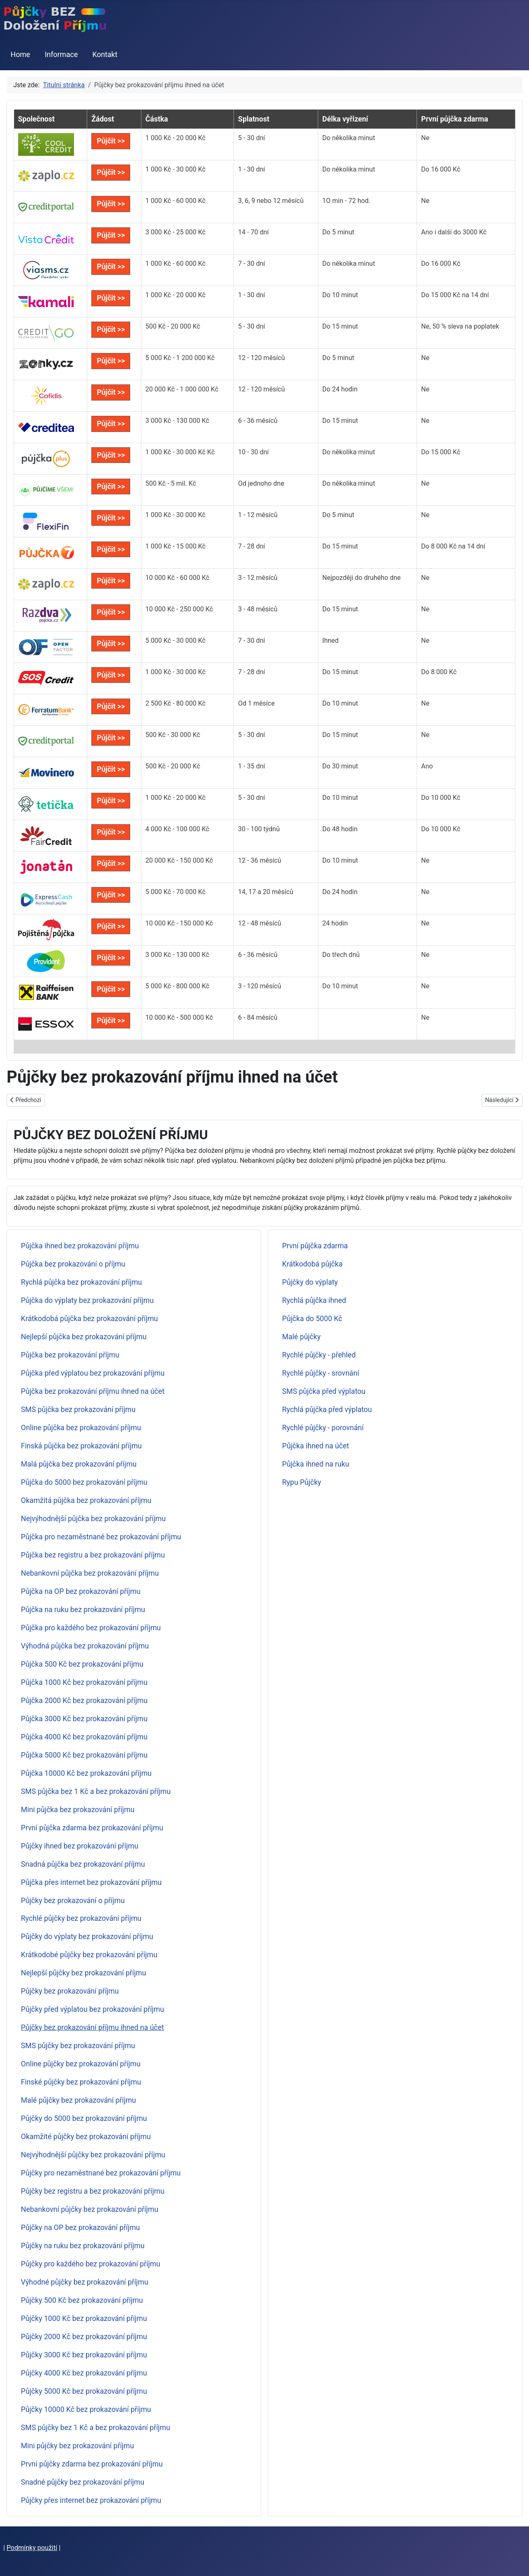  What do you see at coordinates (84, 1337) in the screenshot?
I see `Nejlepší půjčka bez prokazování příjmu` at bounding box center [84, 1337].